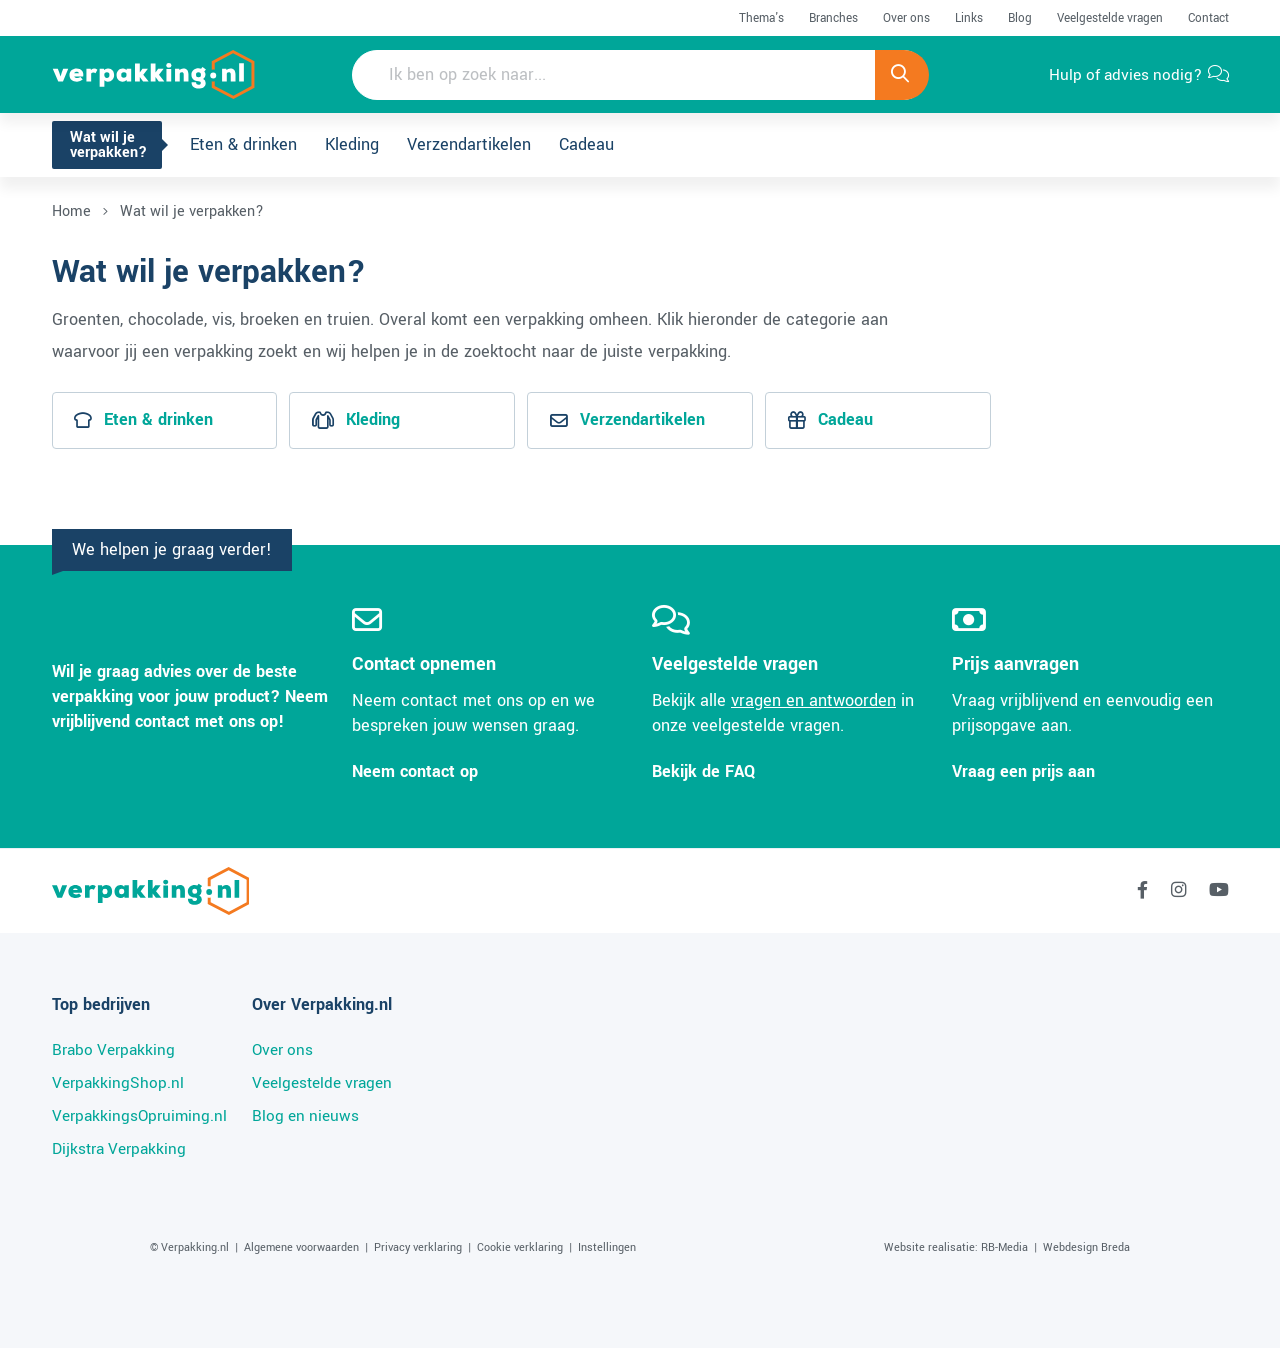 The image size is (1280, 1351). I want to click on Kleding, so click(352, 144).